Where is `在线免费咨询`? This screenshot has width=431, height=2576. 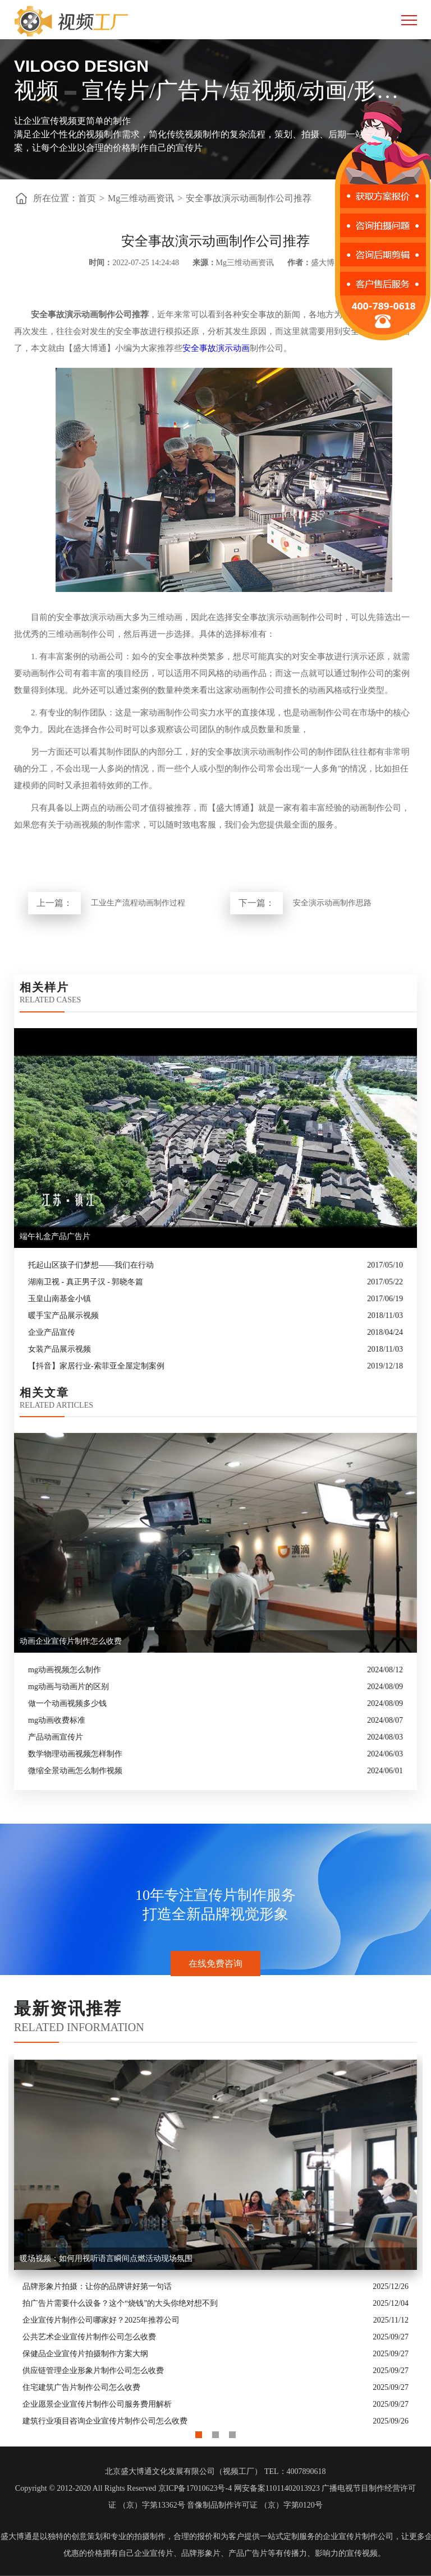
在线免费咨询 is located at coordinates (215, 1963).